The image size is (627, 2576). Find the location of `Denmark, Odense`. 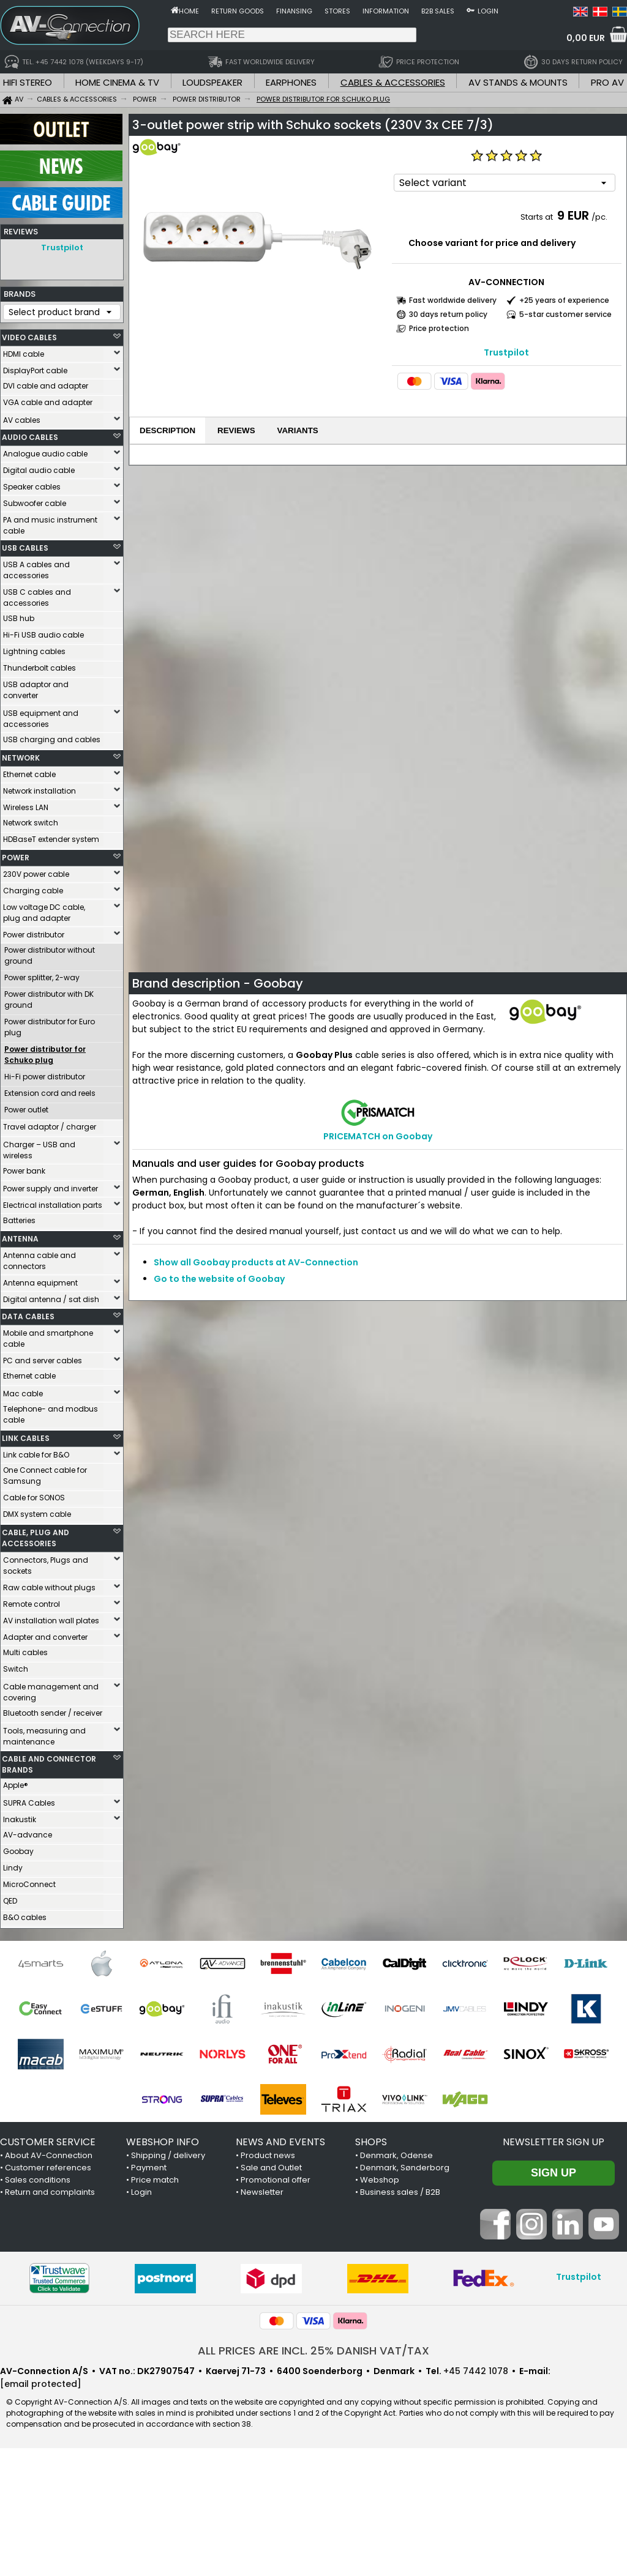

Denmark, Odense is located at coordinates (396, 2155).